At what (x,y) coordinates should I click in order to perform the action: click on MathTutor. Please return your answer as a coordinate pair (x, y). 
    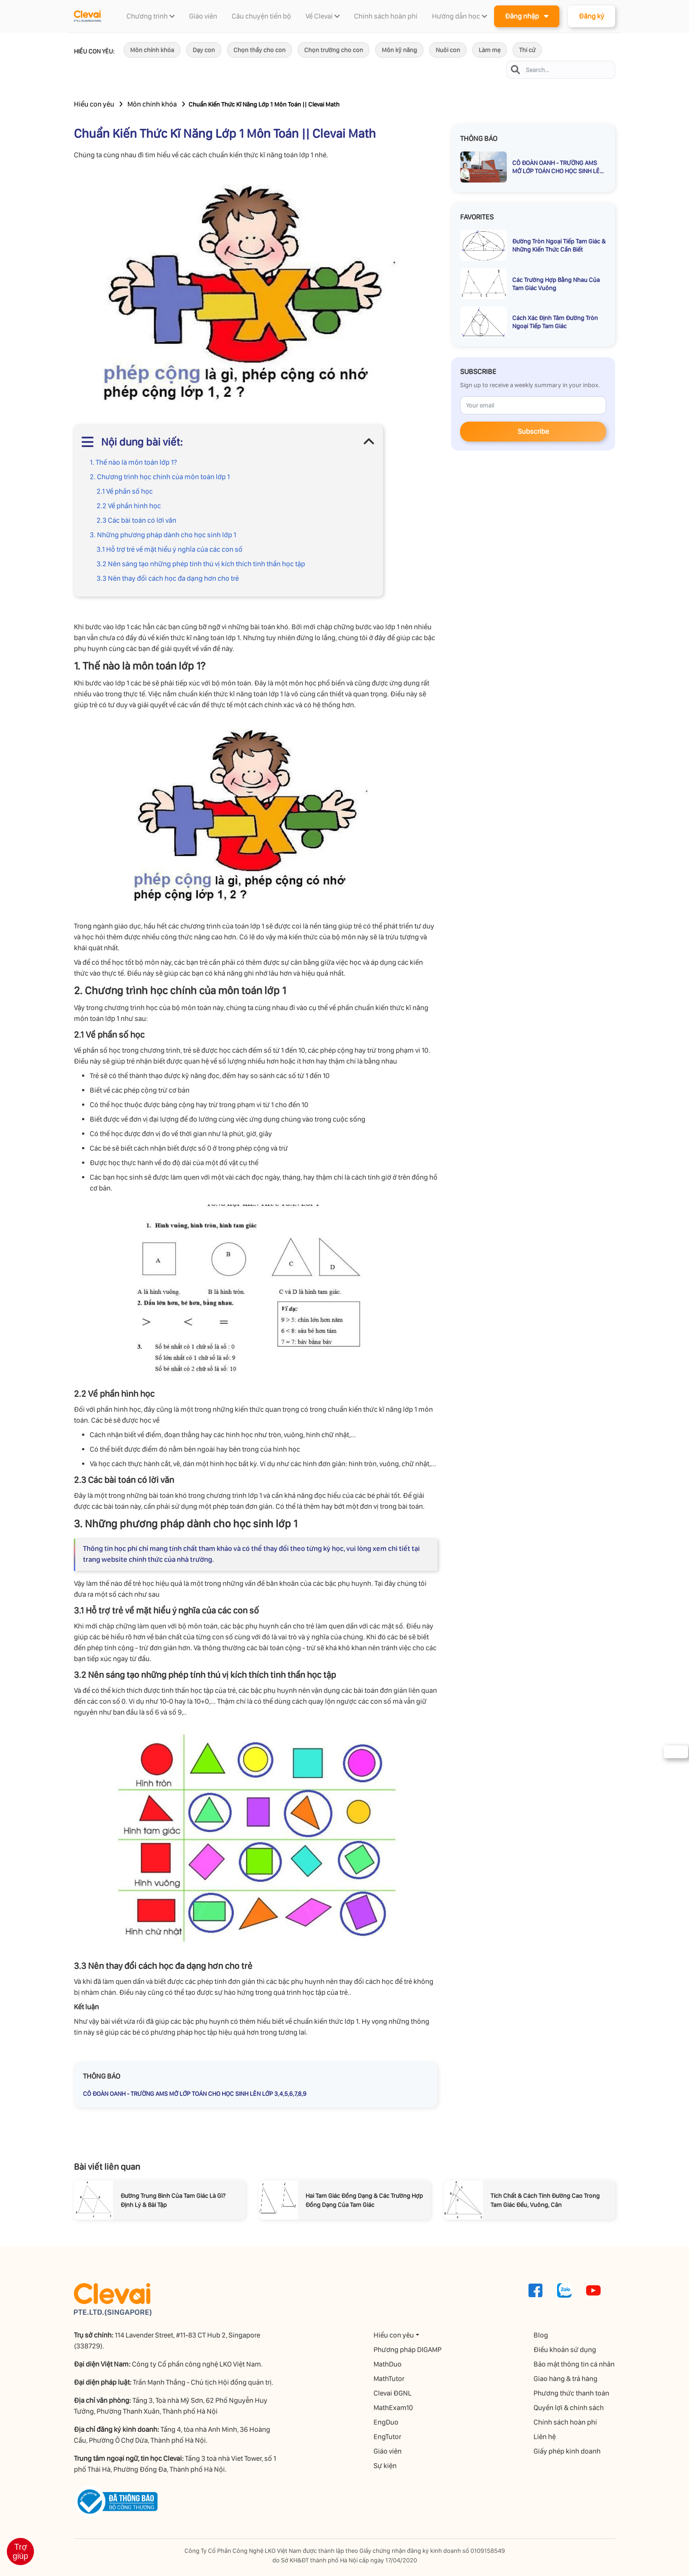
    Looking at the image, I should click on (389, 2378).